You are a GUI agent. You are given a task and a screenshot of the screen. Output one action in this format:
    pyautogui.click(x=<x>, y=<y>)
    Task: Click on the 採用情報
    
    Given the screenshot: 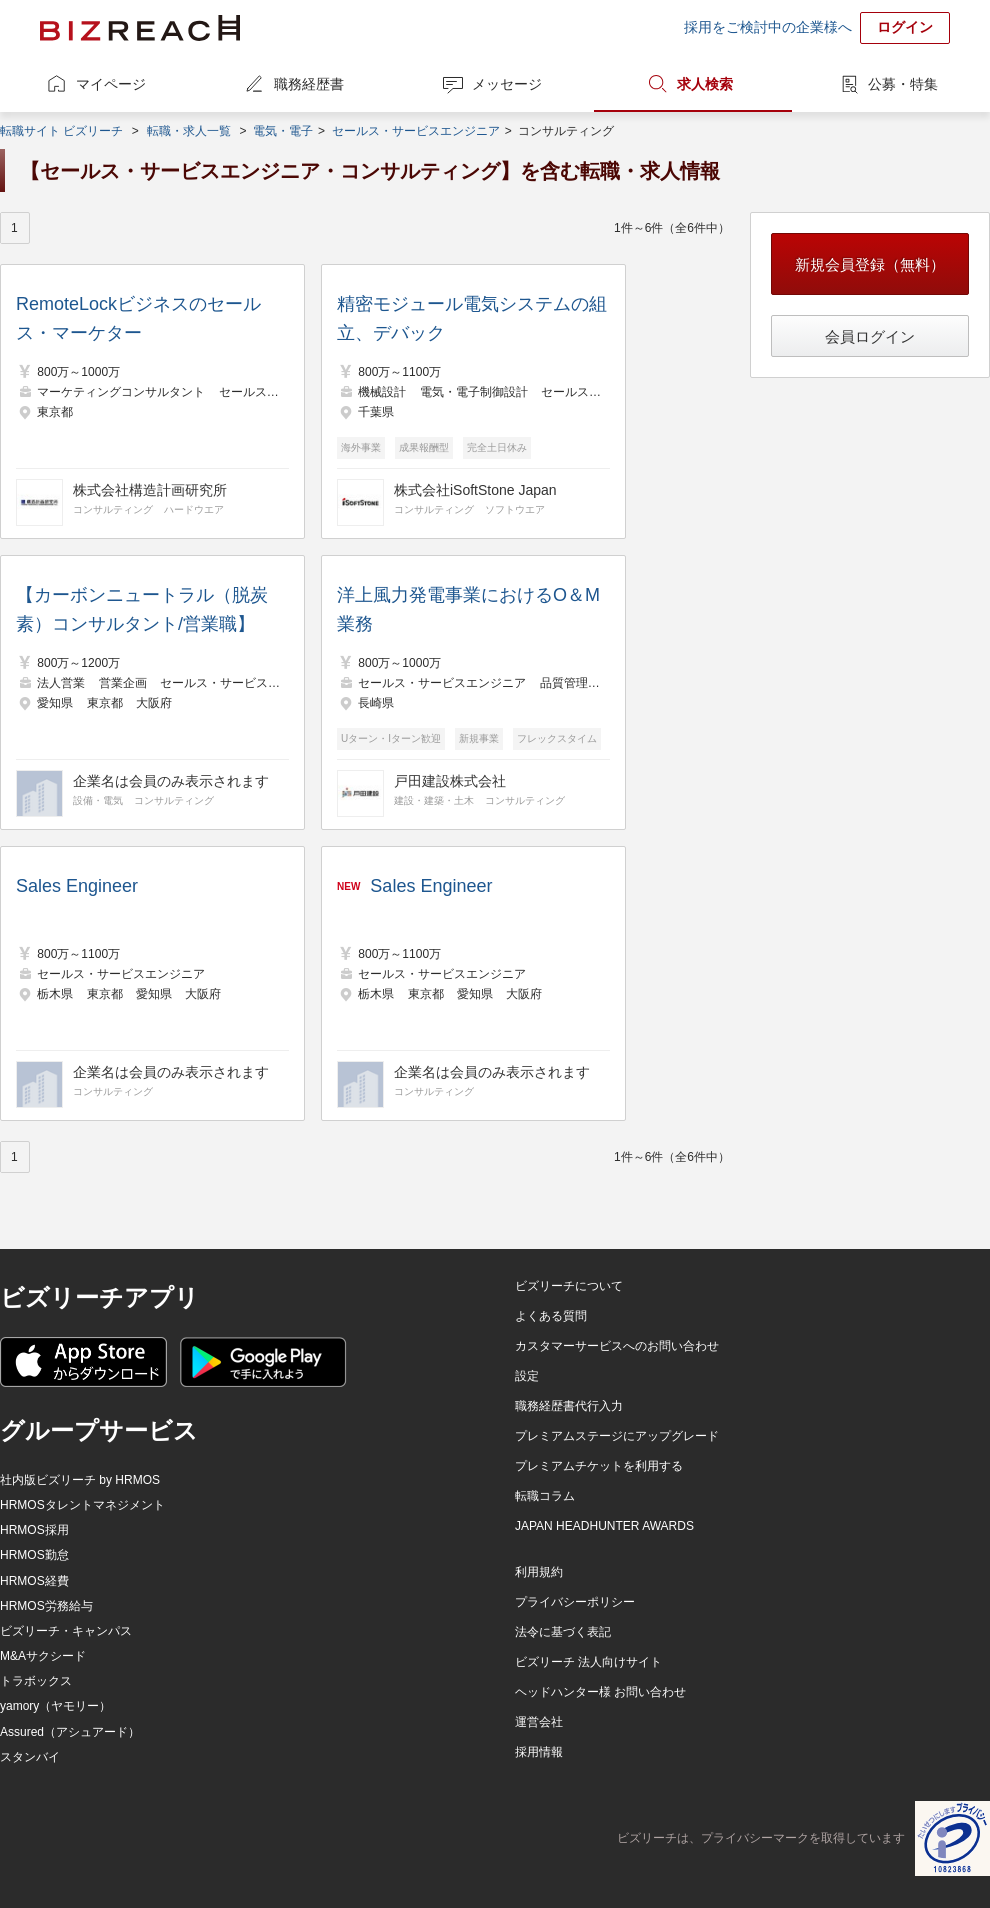 What is the action you would take?
    pyautogui.click(x=539, y=1752)
    